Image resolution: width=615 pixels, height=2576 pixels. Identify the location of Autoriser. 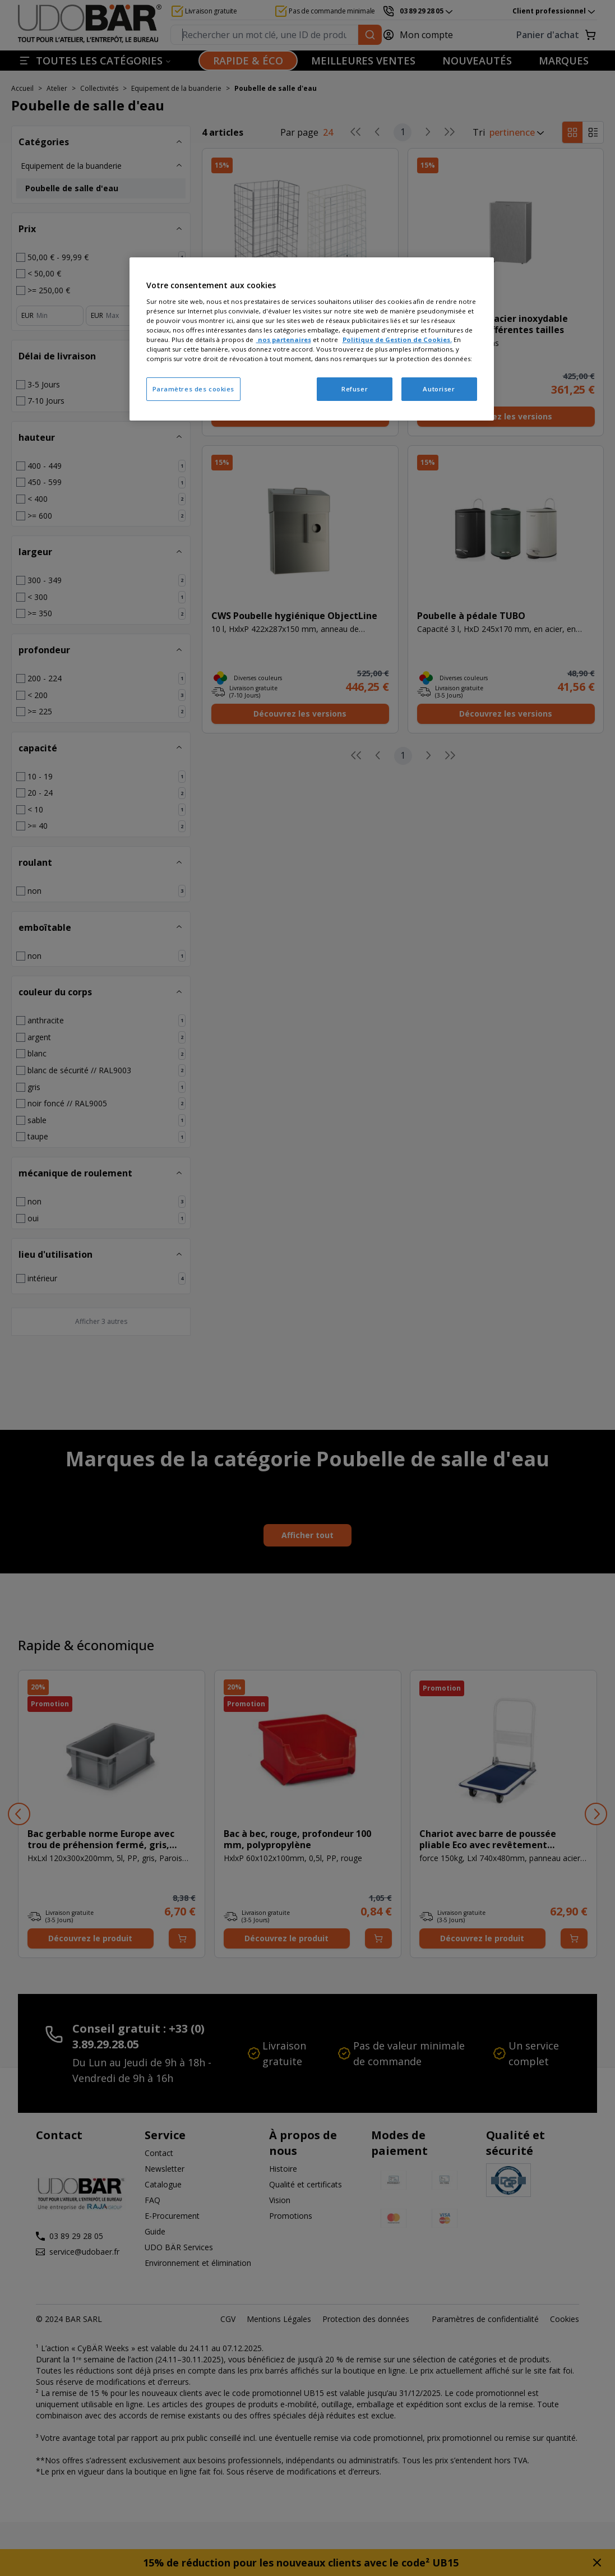
(439, 389).